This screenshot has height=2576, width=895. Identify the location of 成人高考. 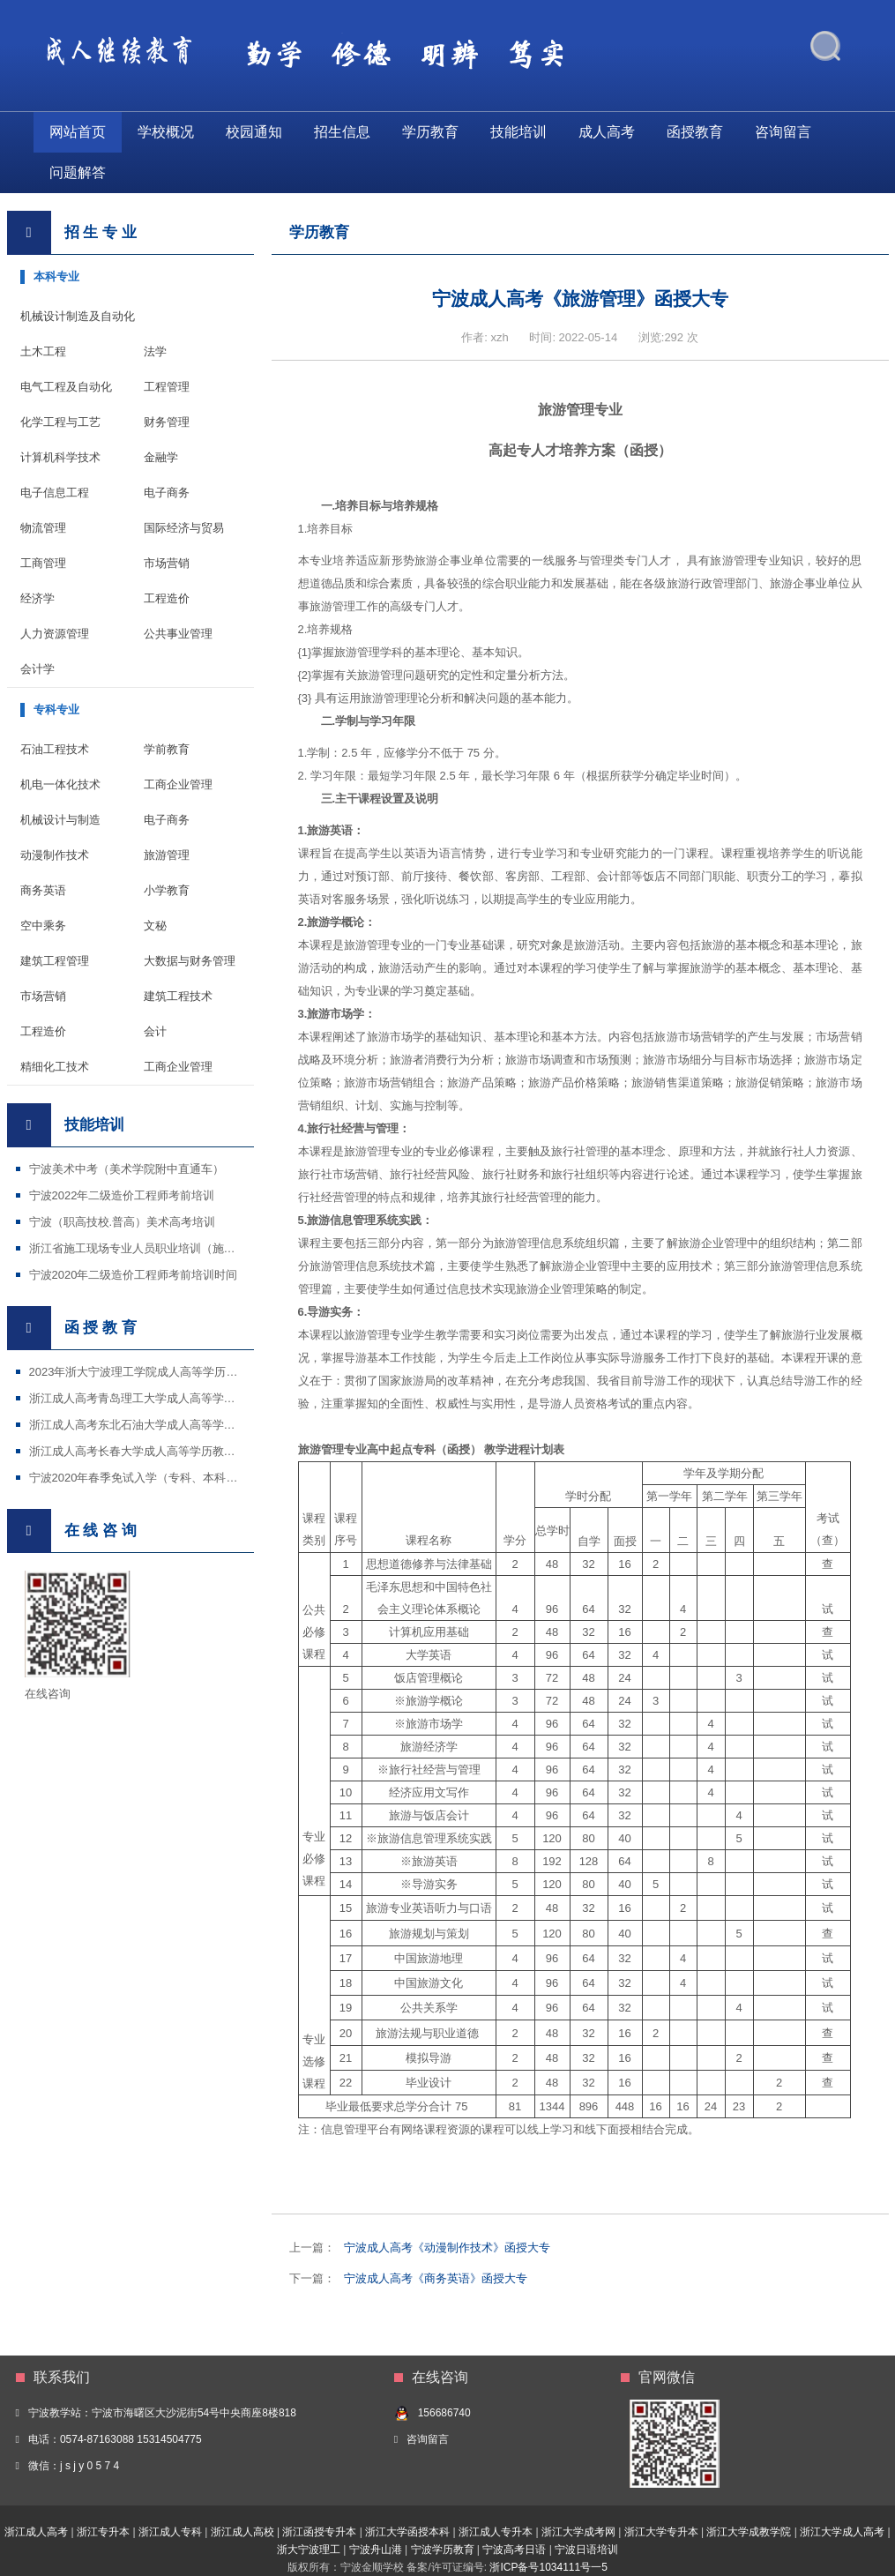
(606, 131).